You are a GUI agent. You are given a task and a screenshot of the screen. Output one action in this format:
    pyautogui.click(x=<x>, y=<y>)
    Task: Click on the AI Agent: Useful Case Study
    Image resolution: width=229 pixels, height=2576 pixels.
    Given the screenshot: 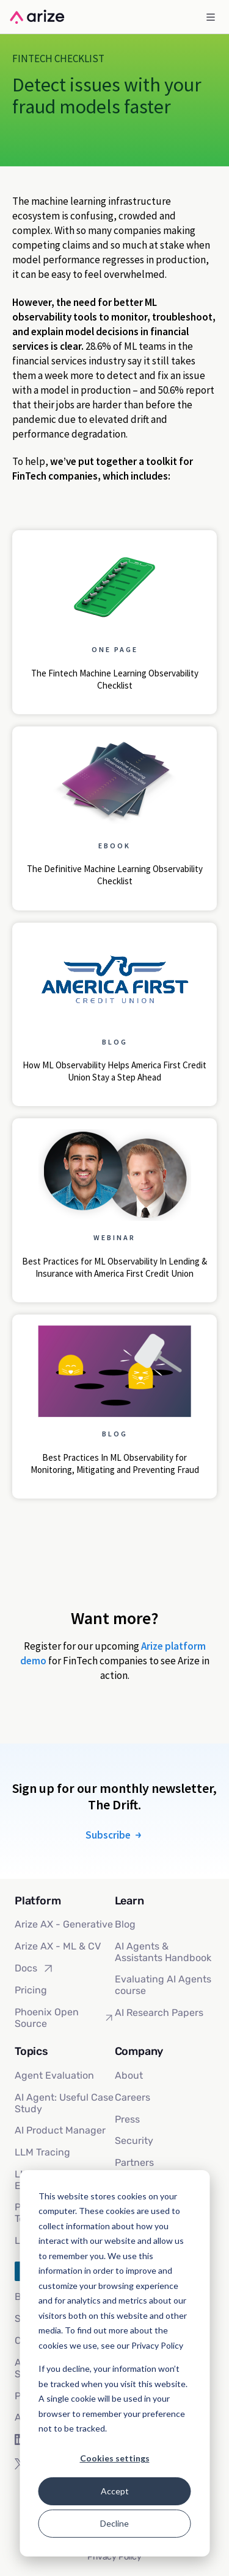 What is the action you would take?
    pyautogui.click(x=64, y=2103)
    